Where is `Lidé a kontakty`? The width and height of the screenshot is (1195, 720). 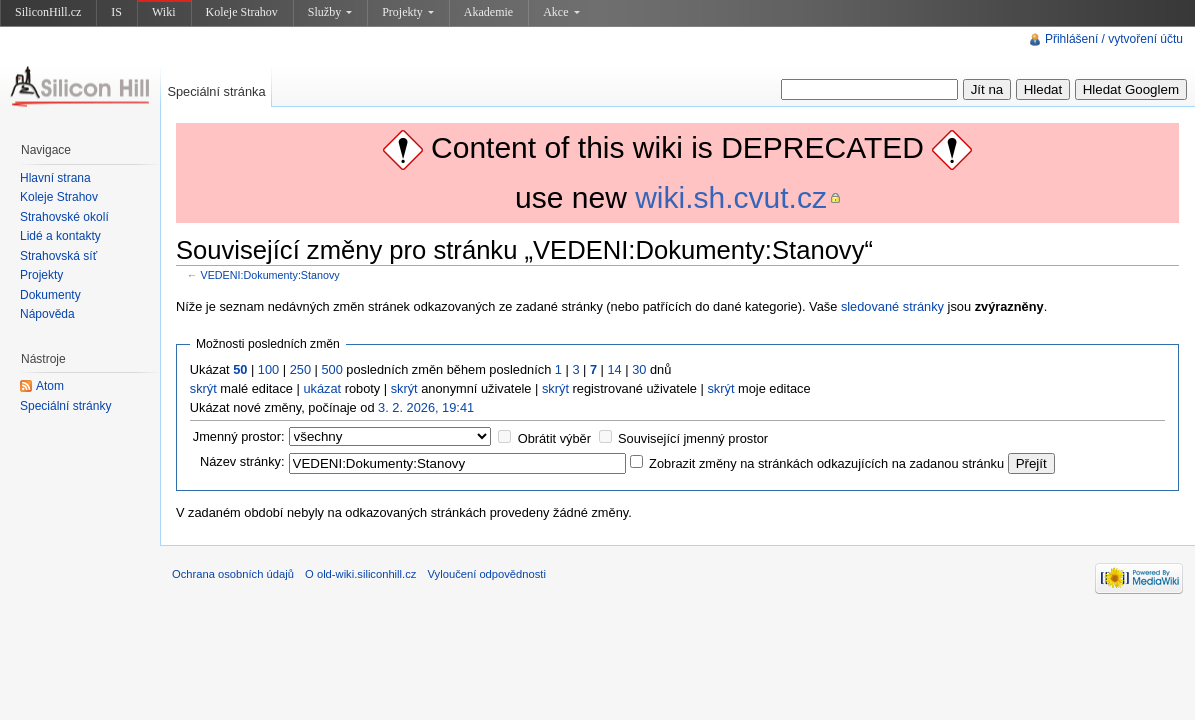
Lidé a kontakty is located at coordinates (60, 236).